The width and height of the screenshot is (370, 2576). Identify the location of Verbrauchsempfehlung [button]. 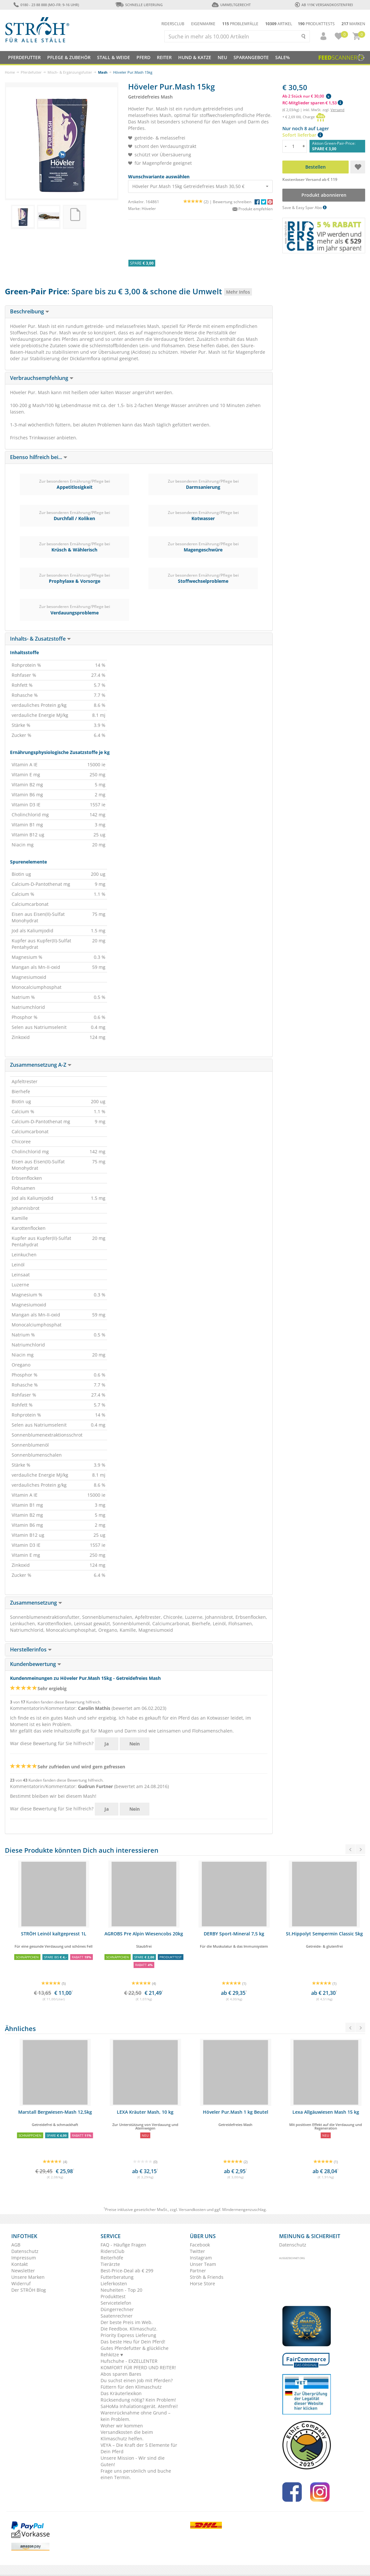
(41, 378).